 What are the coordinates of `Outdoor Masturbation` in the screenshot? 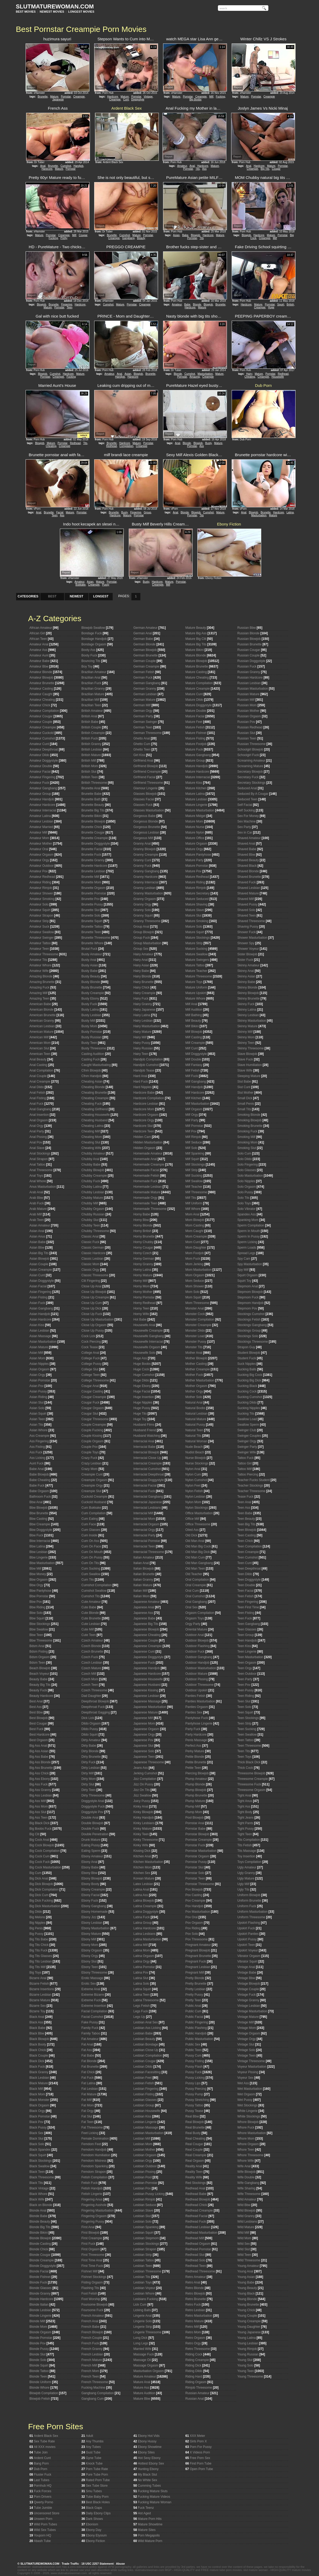 It's located at (200, 1668).